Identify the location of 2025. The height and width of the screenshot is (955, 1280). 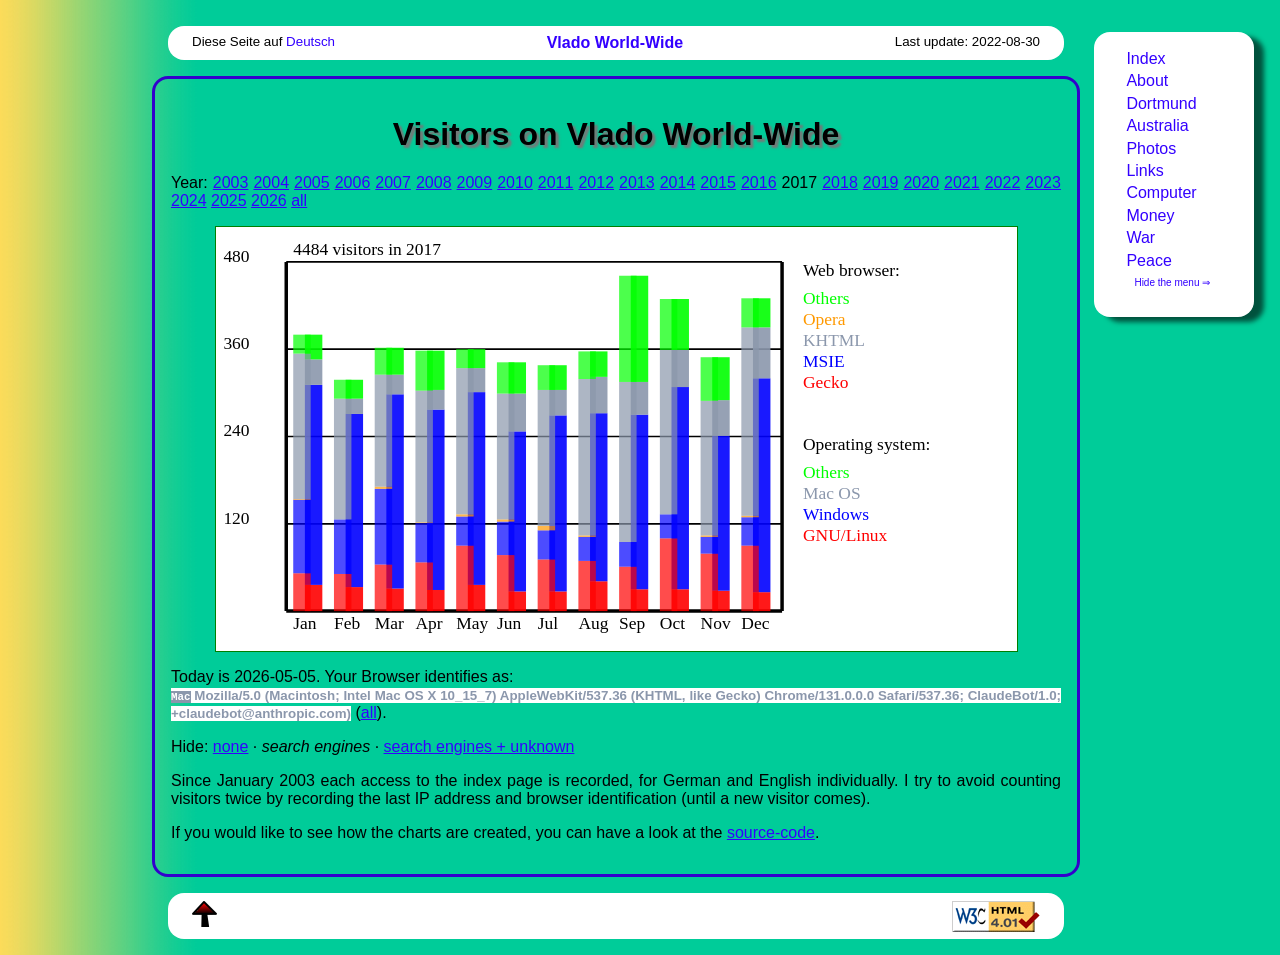
(229, 200).